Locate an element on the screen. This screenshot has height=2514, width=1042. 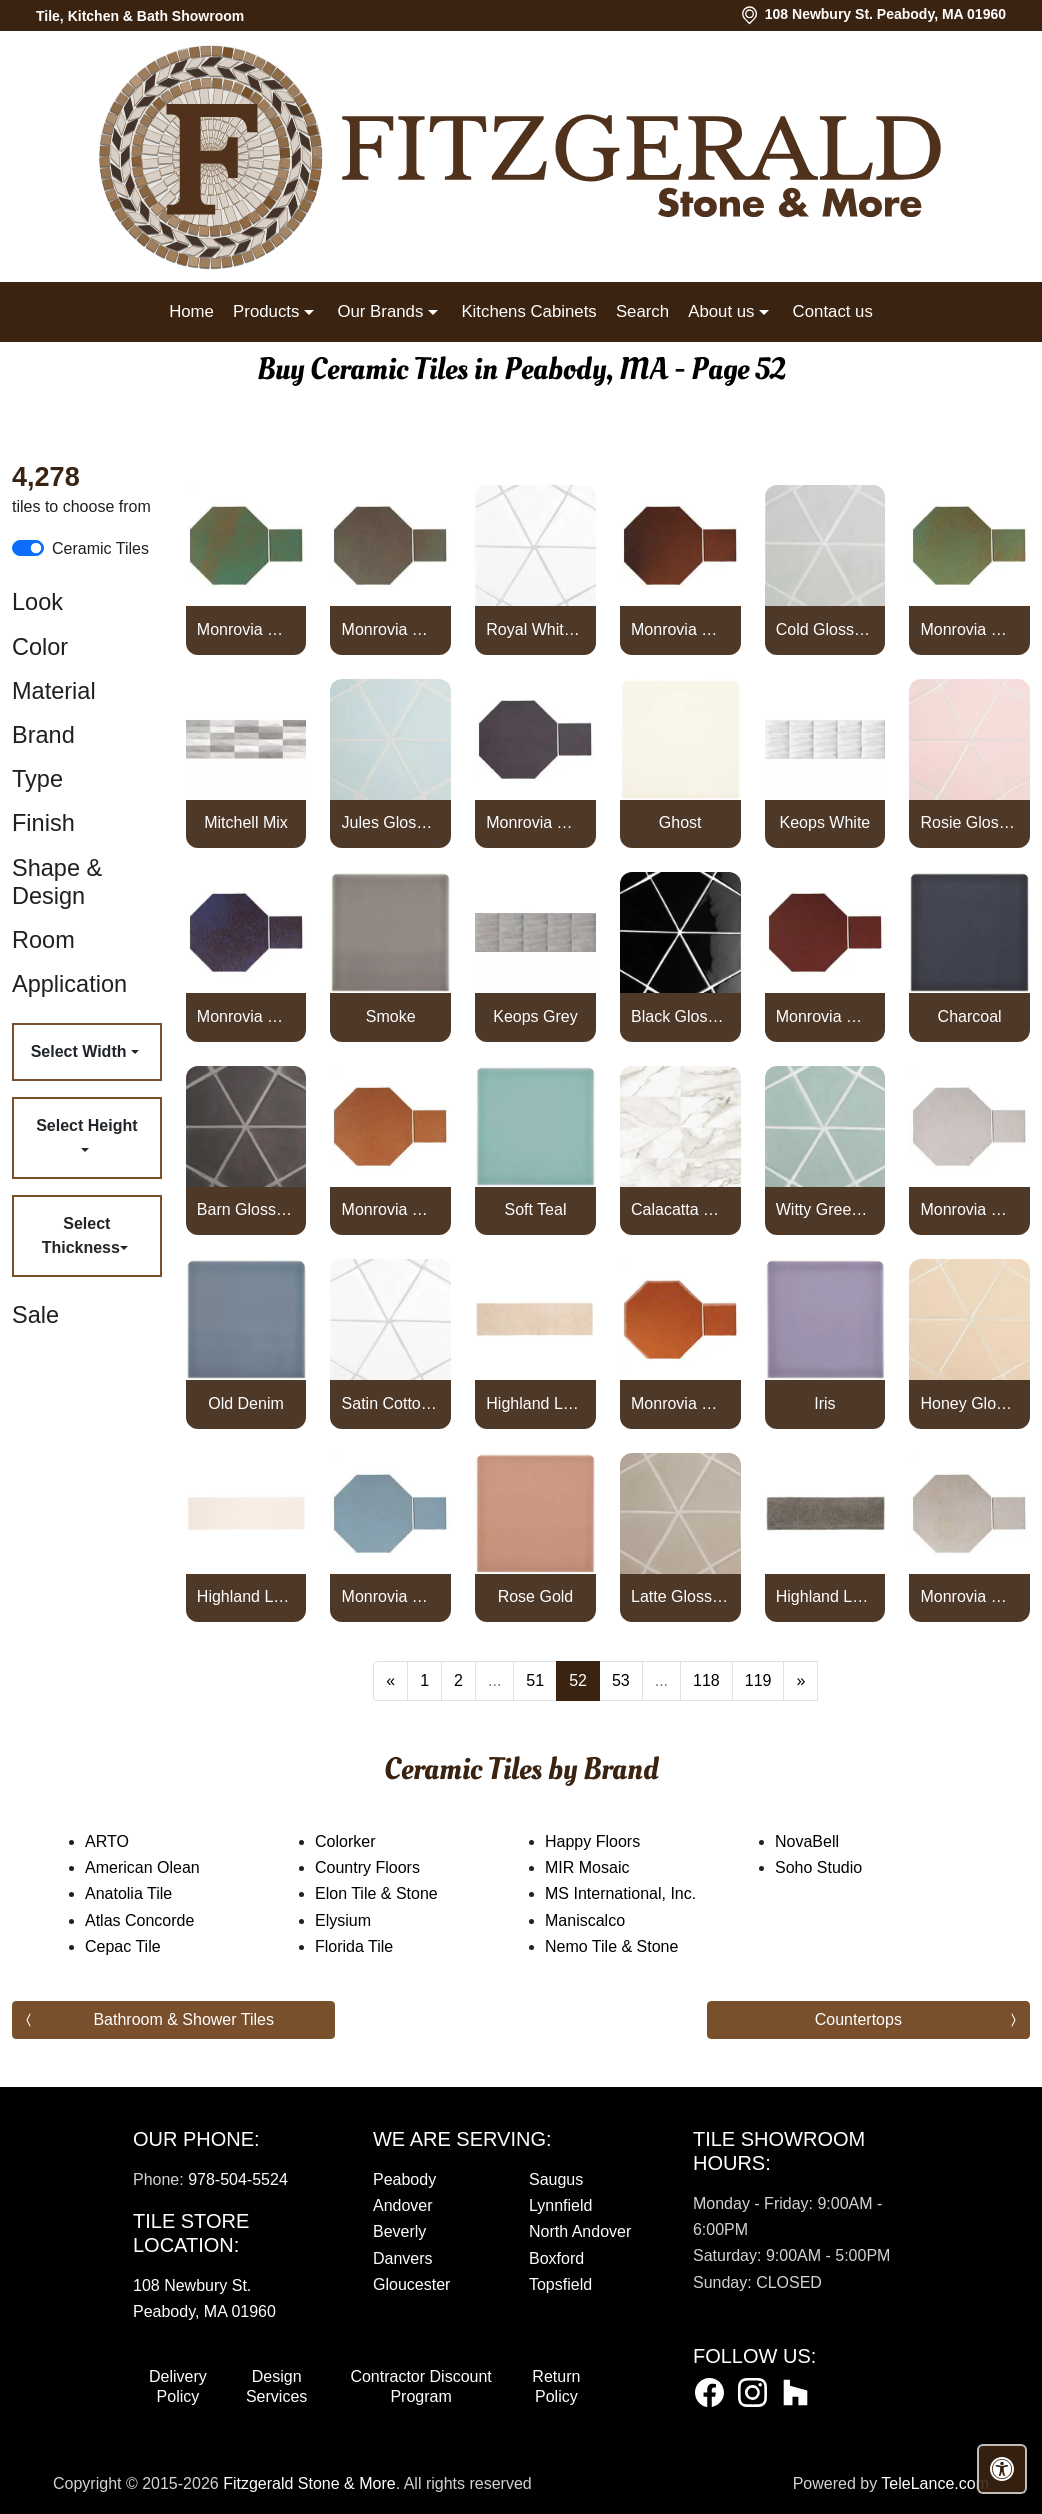
Delivery Policy is located at coordinates (178, 2386).